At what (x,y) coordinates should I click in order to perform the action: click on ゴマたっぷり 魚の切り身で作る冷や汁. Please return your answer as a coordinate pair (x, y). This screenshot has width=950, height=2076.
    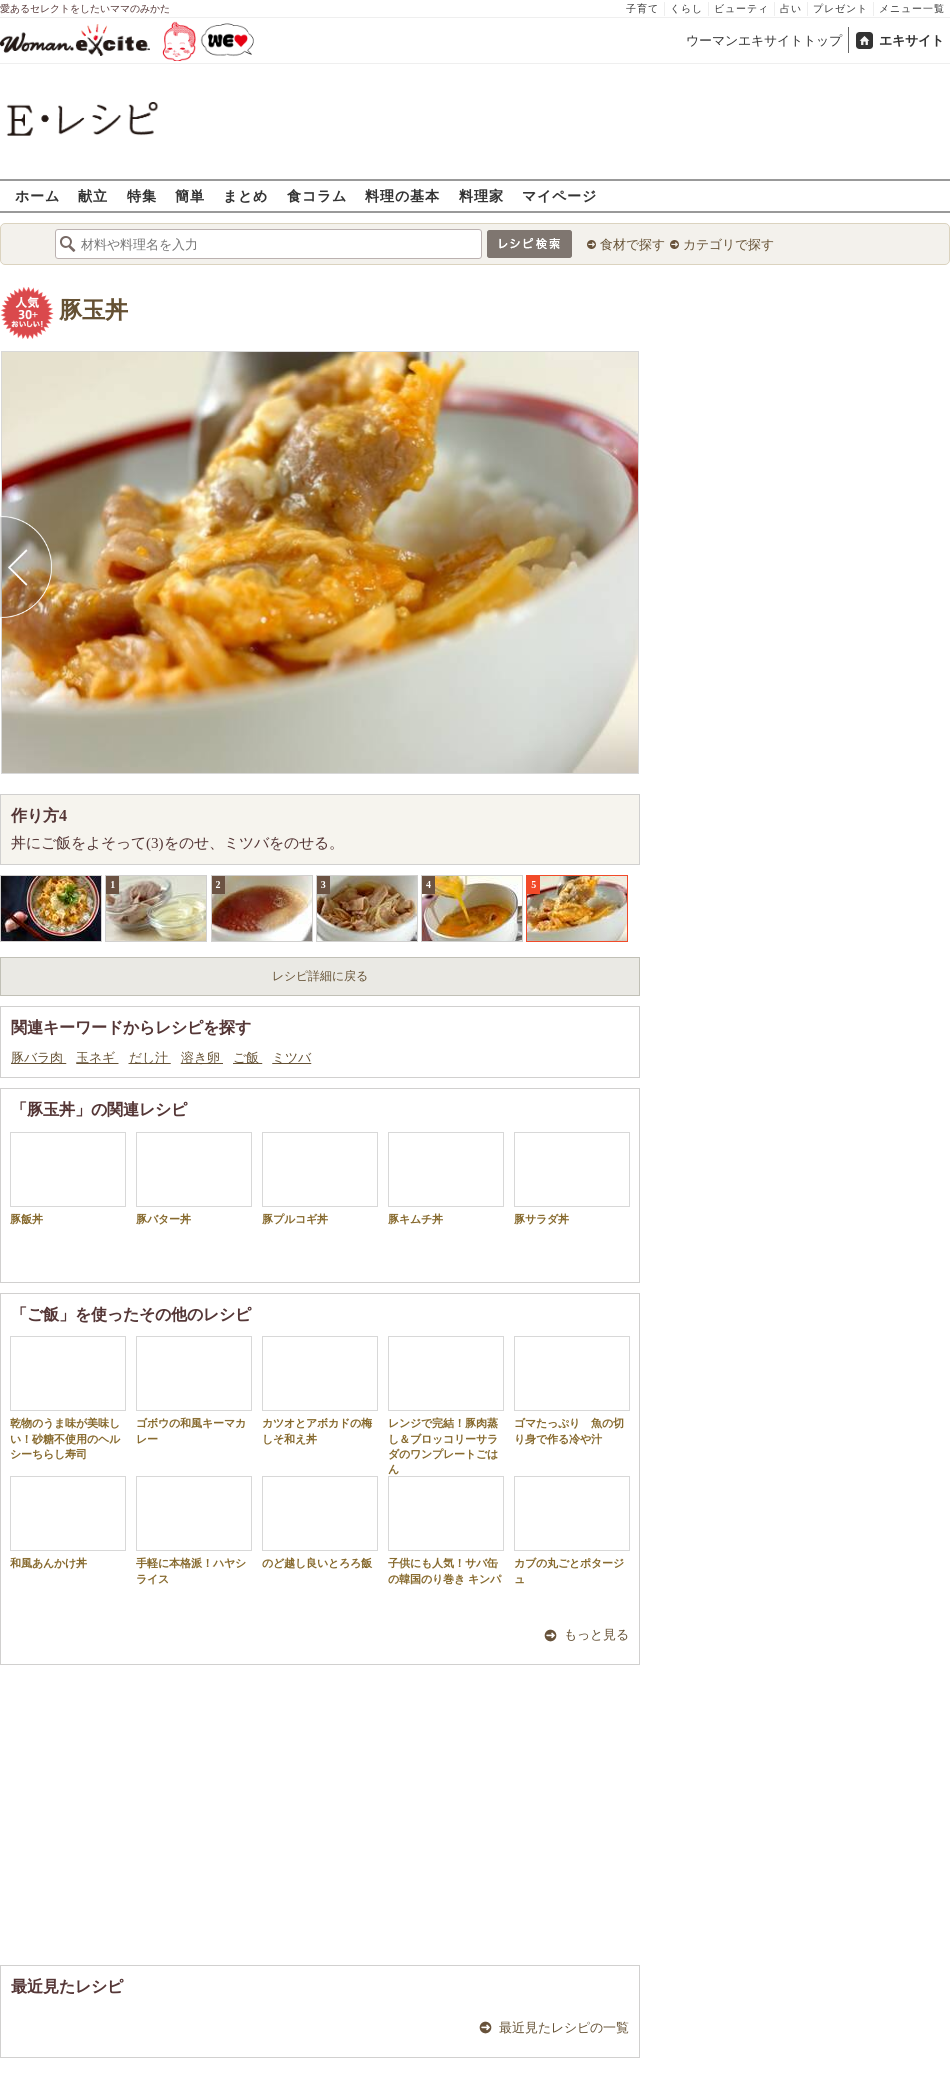
    Looking at the image, I should click on (572, 1390).